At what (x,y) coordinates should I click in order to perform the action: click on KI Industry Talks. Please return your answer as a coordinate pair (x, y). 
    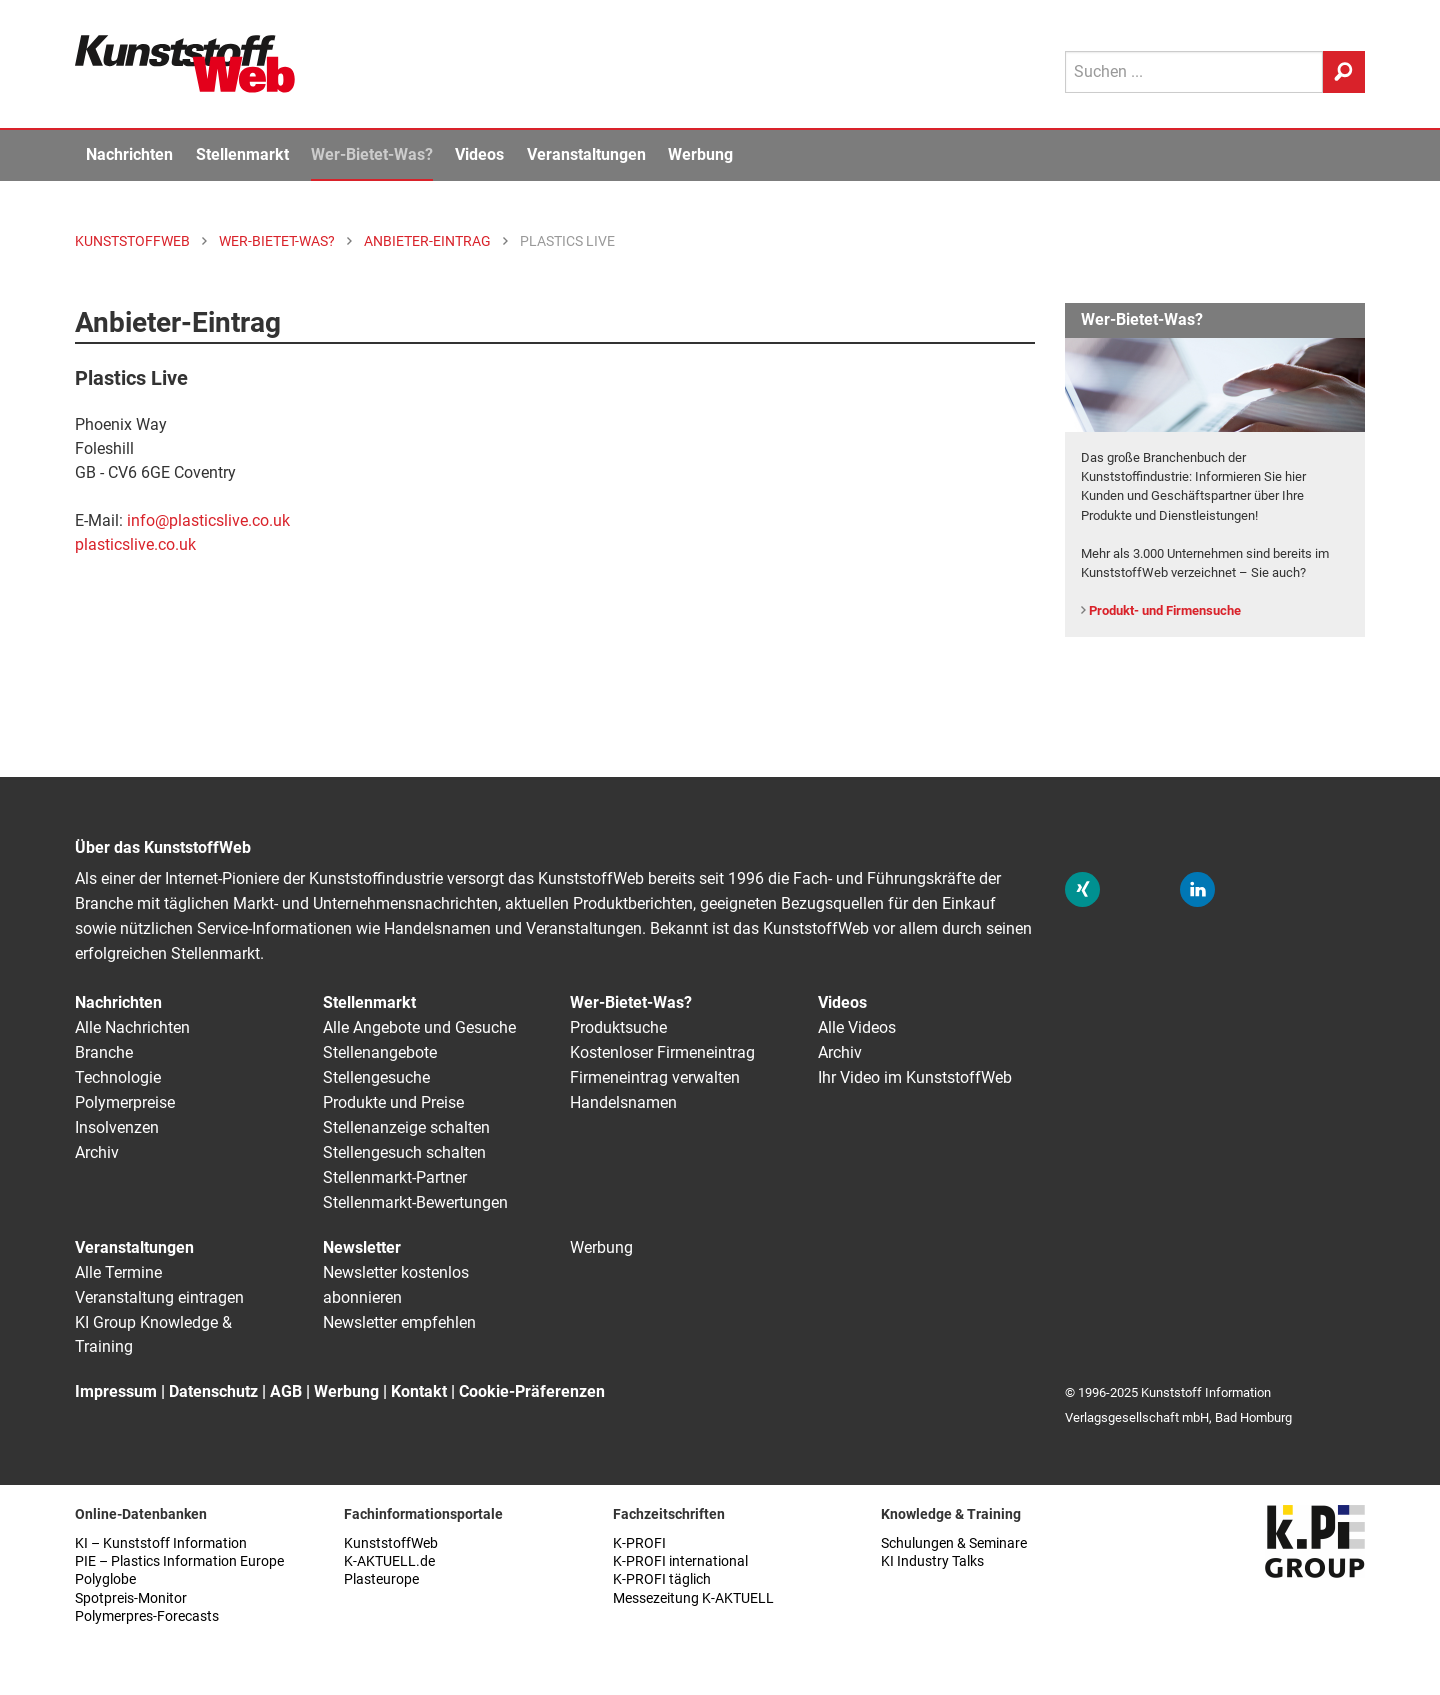
    Looking at the image, I should click on (932, 1561).